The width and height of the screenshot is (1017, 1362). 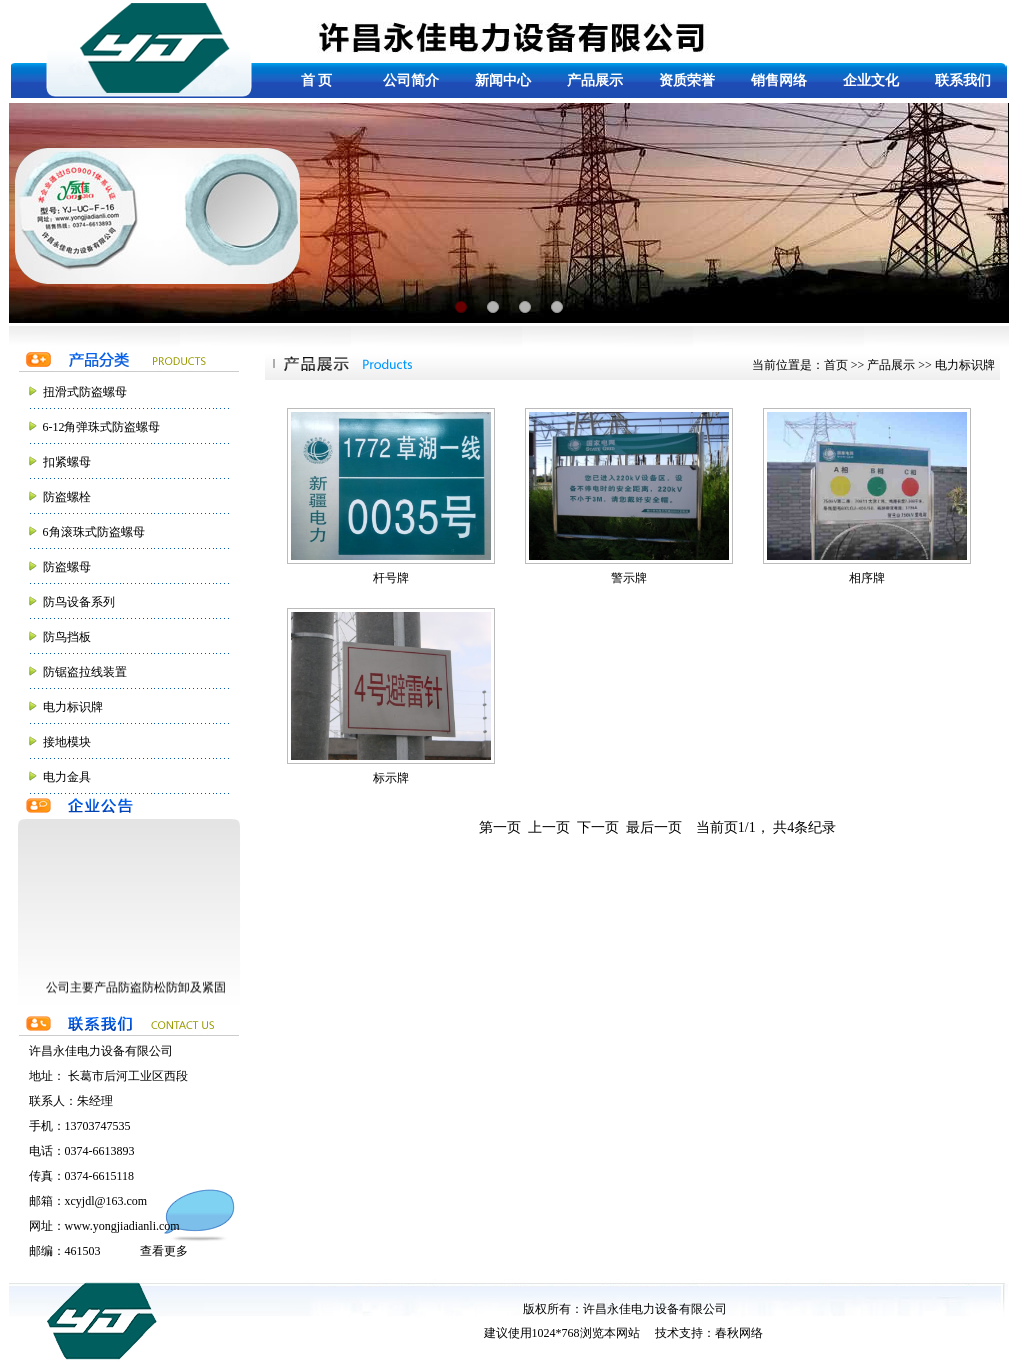 I want to click on 警示牌, so click(x=629, y=496).